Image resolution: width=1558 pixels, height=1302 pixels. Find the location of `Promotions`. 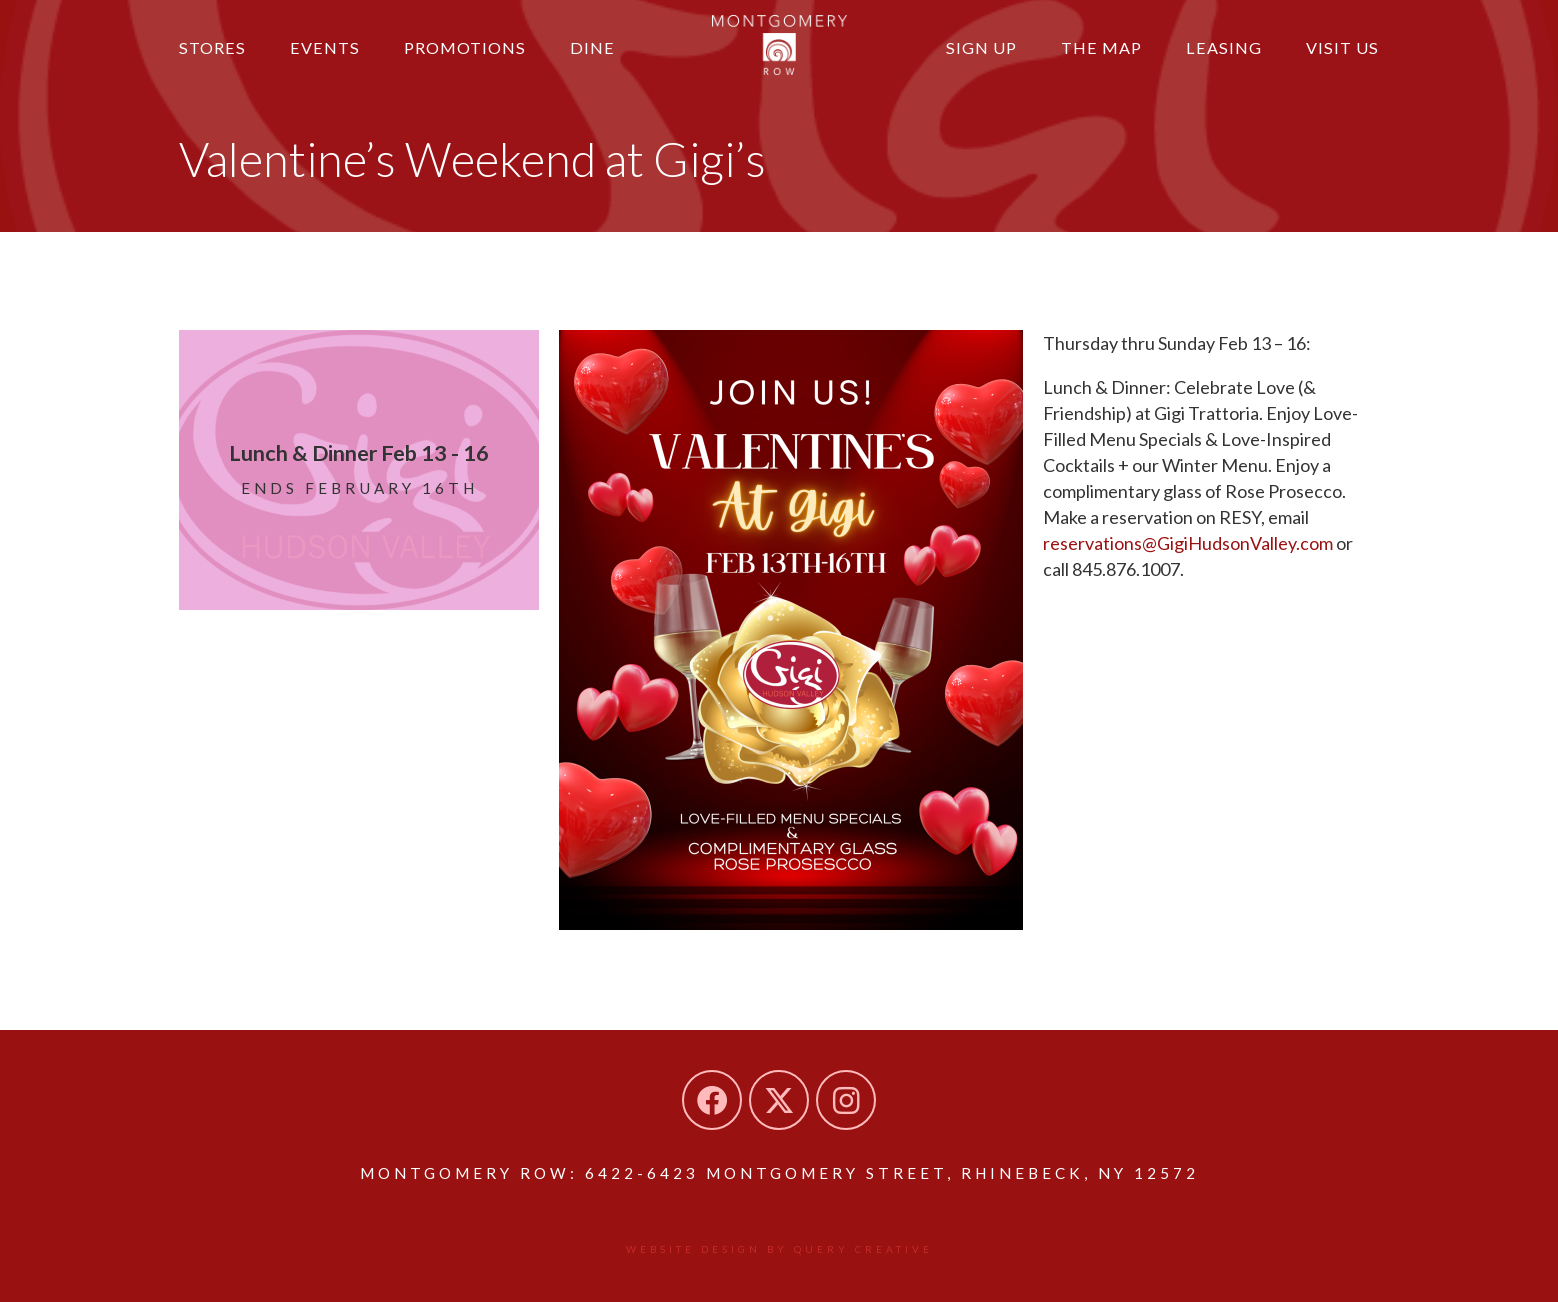

Promotions is located at coordinates (465, 47).